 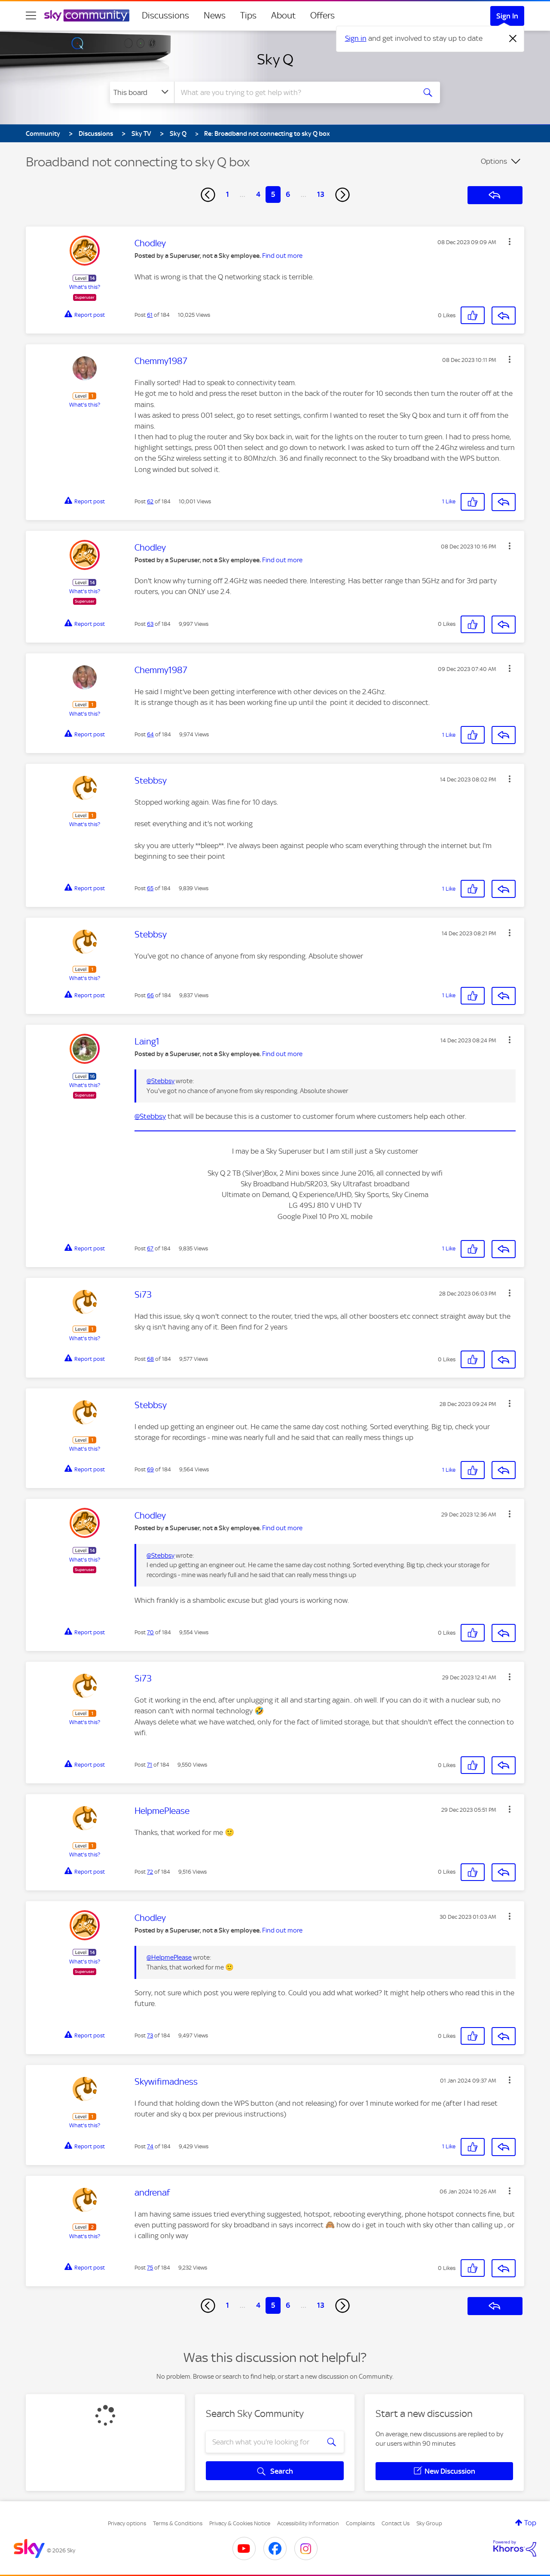 What do you see at coordinates (150, 1469) in the screenshot?
I see `69 [Post 69 of 184]` at bounding box center [150, 1469].